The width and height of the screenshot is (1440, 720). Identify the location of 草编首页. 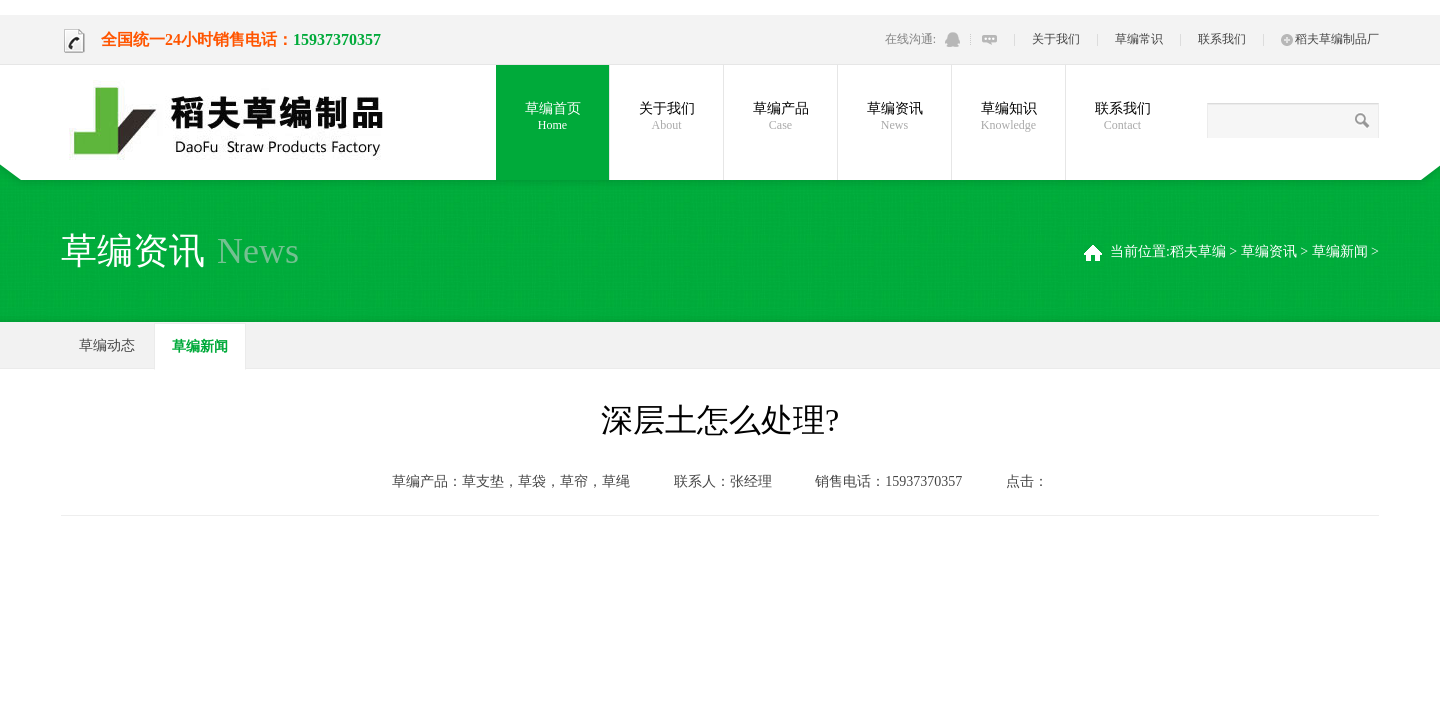
(552, 117).